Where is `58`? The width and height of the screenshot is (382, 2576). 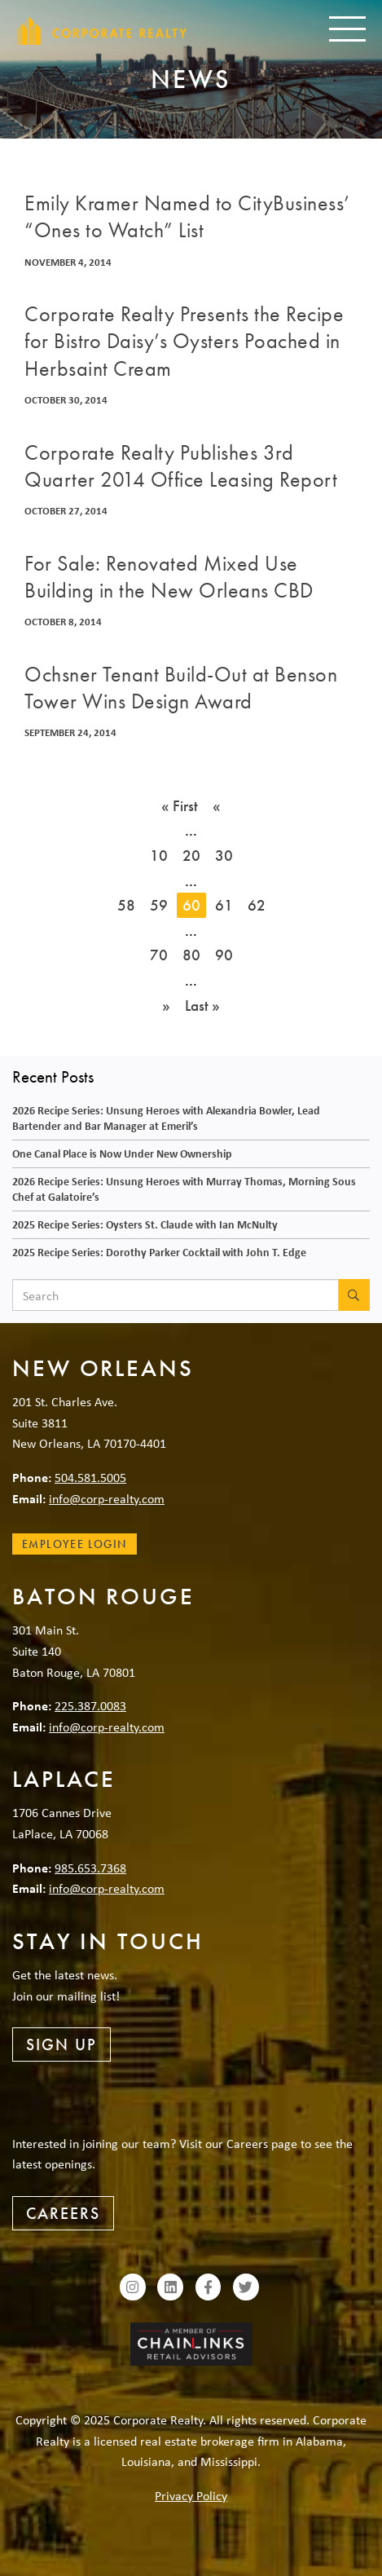
58 is located at coordinates (126, 905).